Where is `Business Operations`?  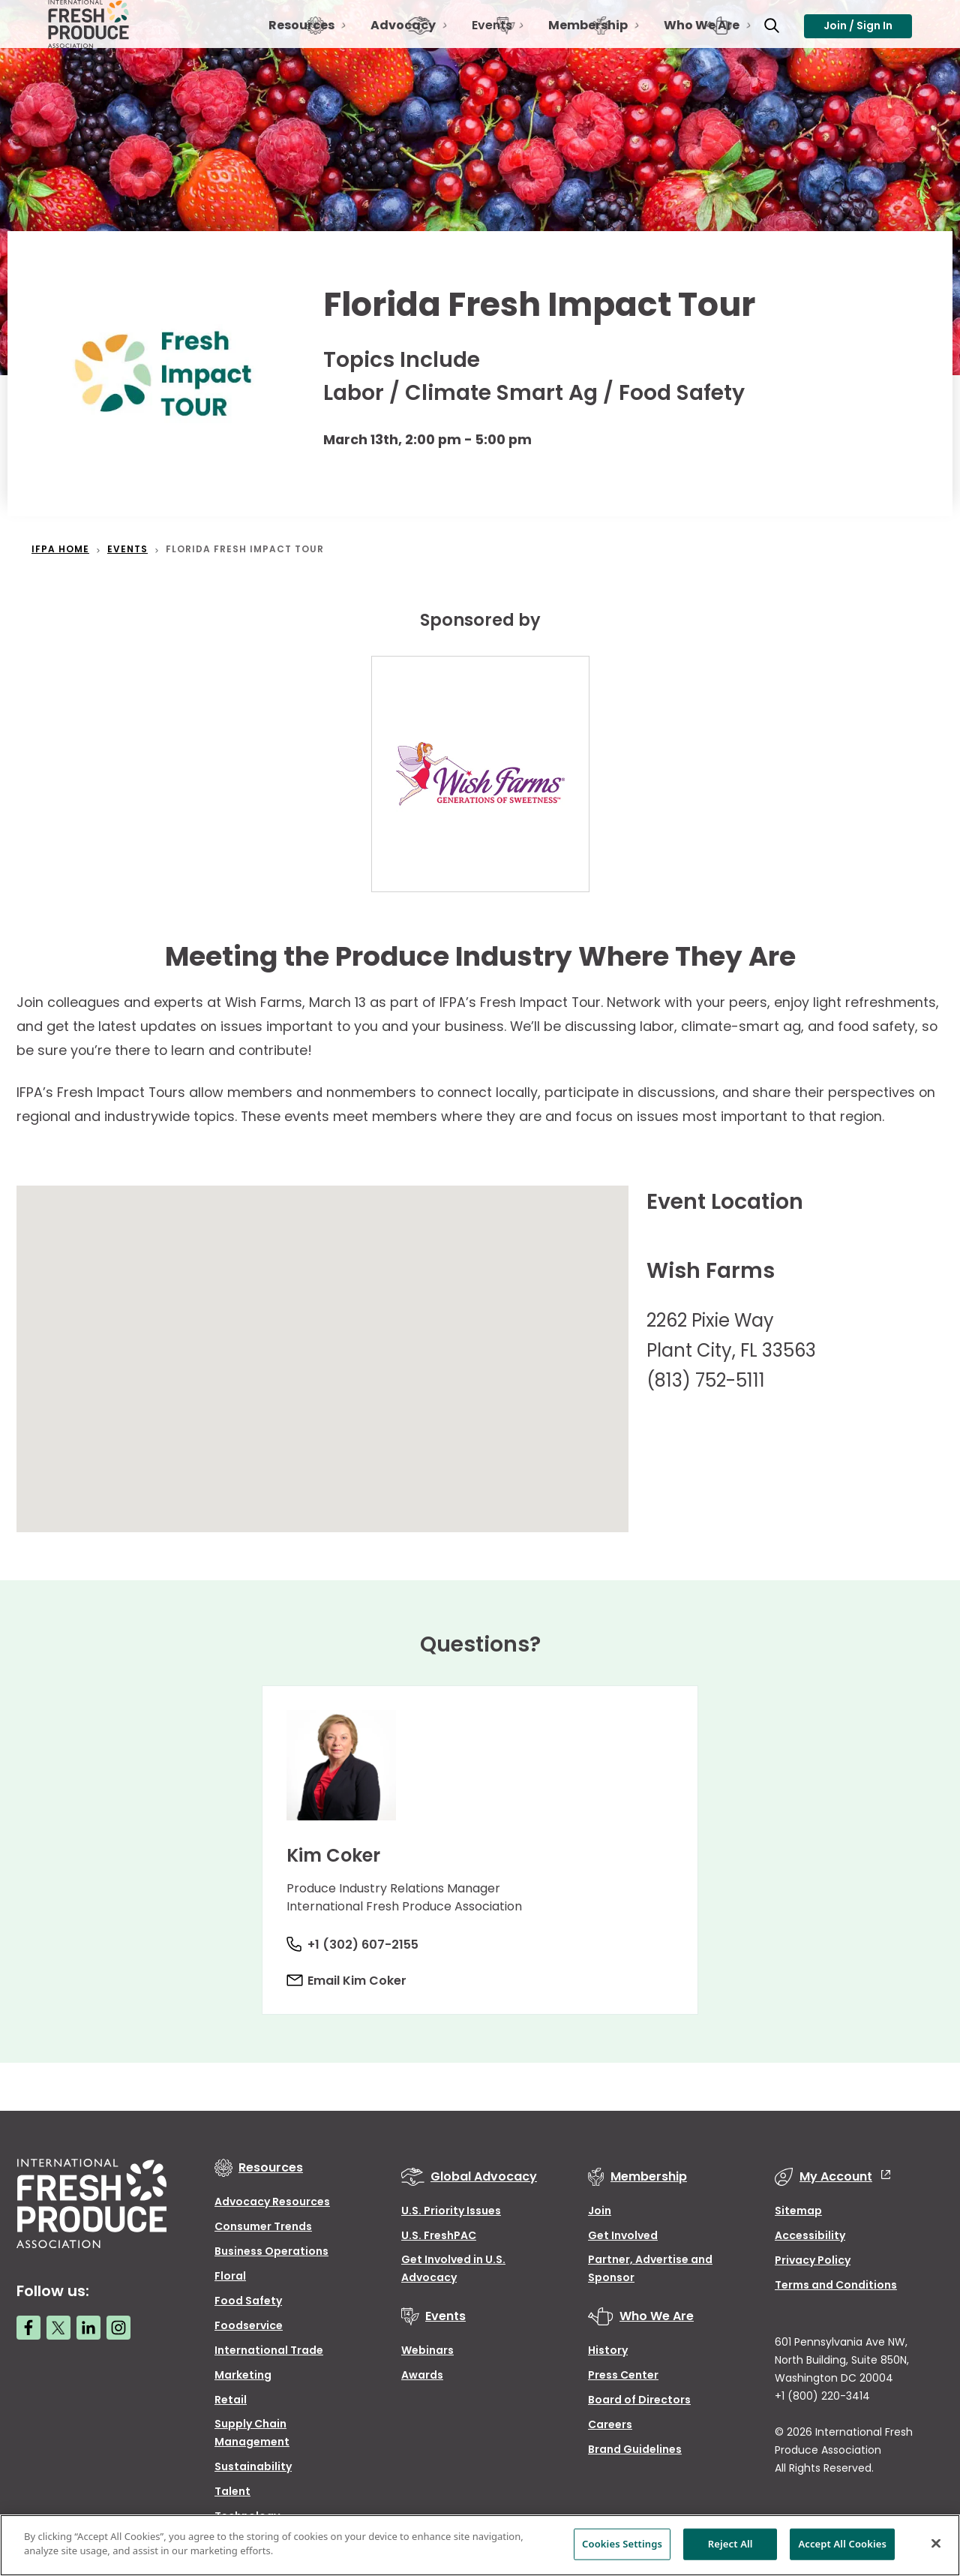
Business Operations is located at coordinates (271, 2251).